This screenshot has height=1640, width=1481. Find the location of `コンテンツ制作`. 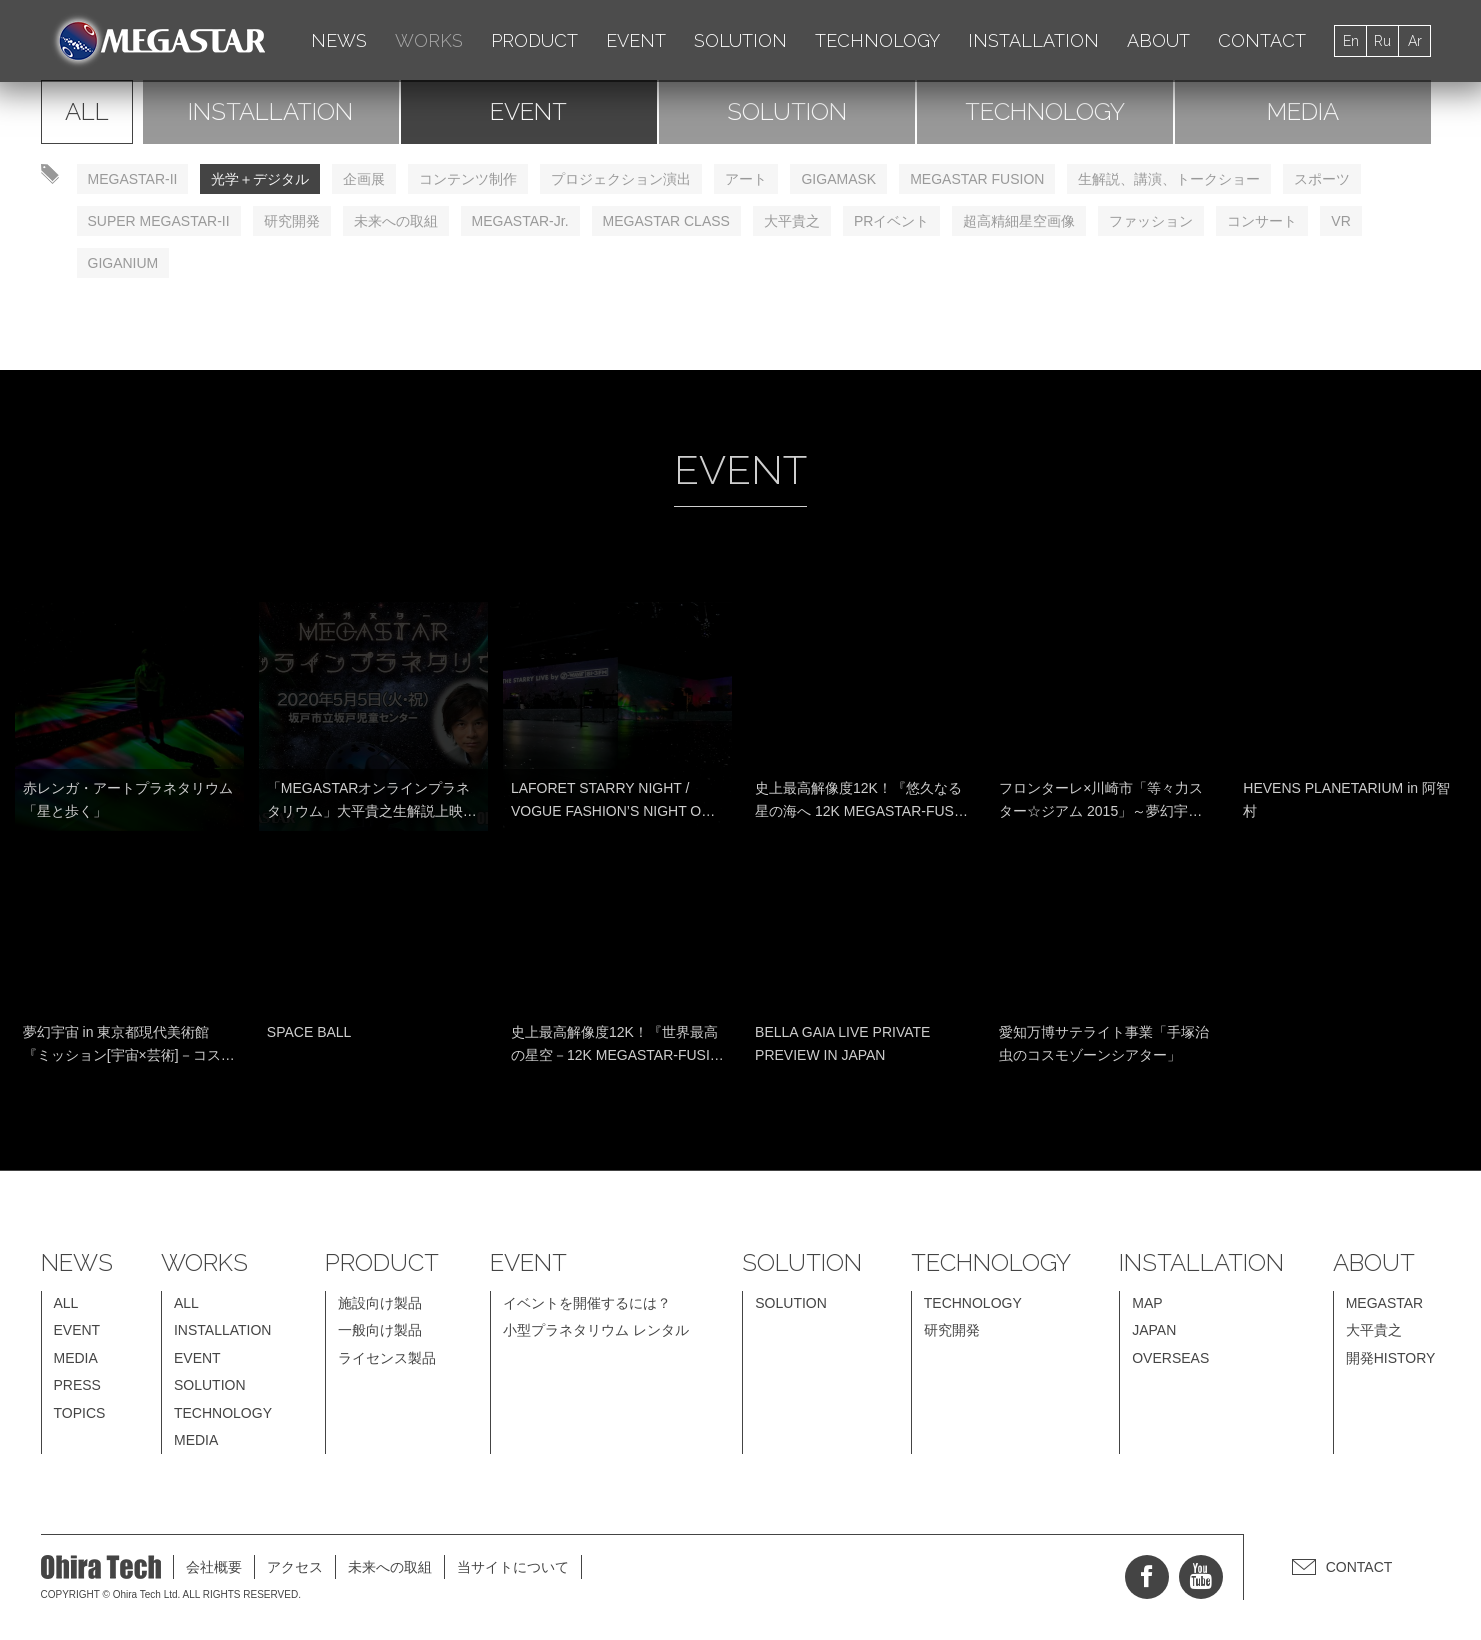

コンテンツ制作 is located at coordinates (468, 179).